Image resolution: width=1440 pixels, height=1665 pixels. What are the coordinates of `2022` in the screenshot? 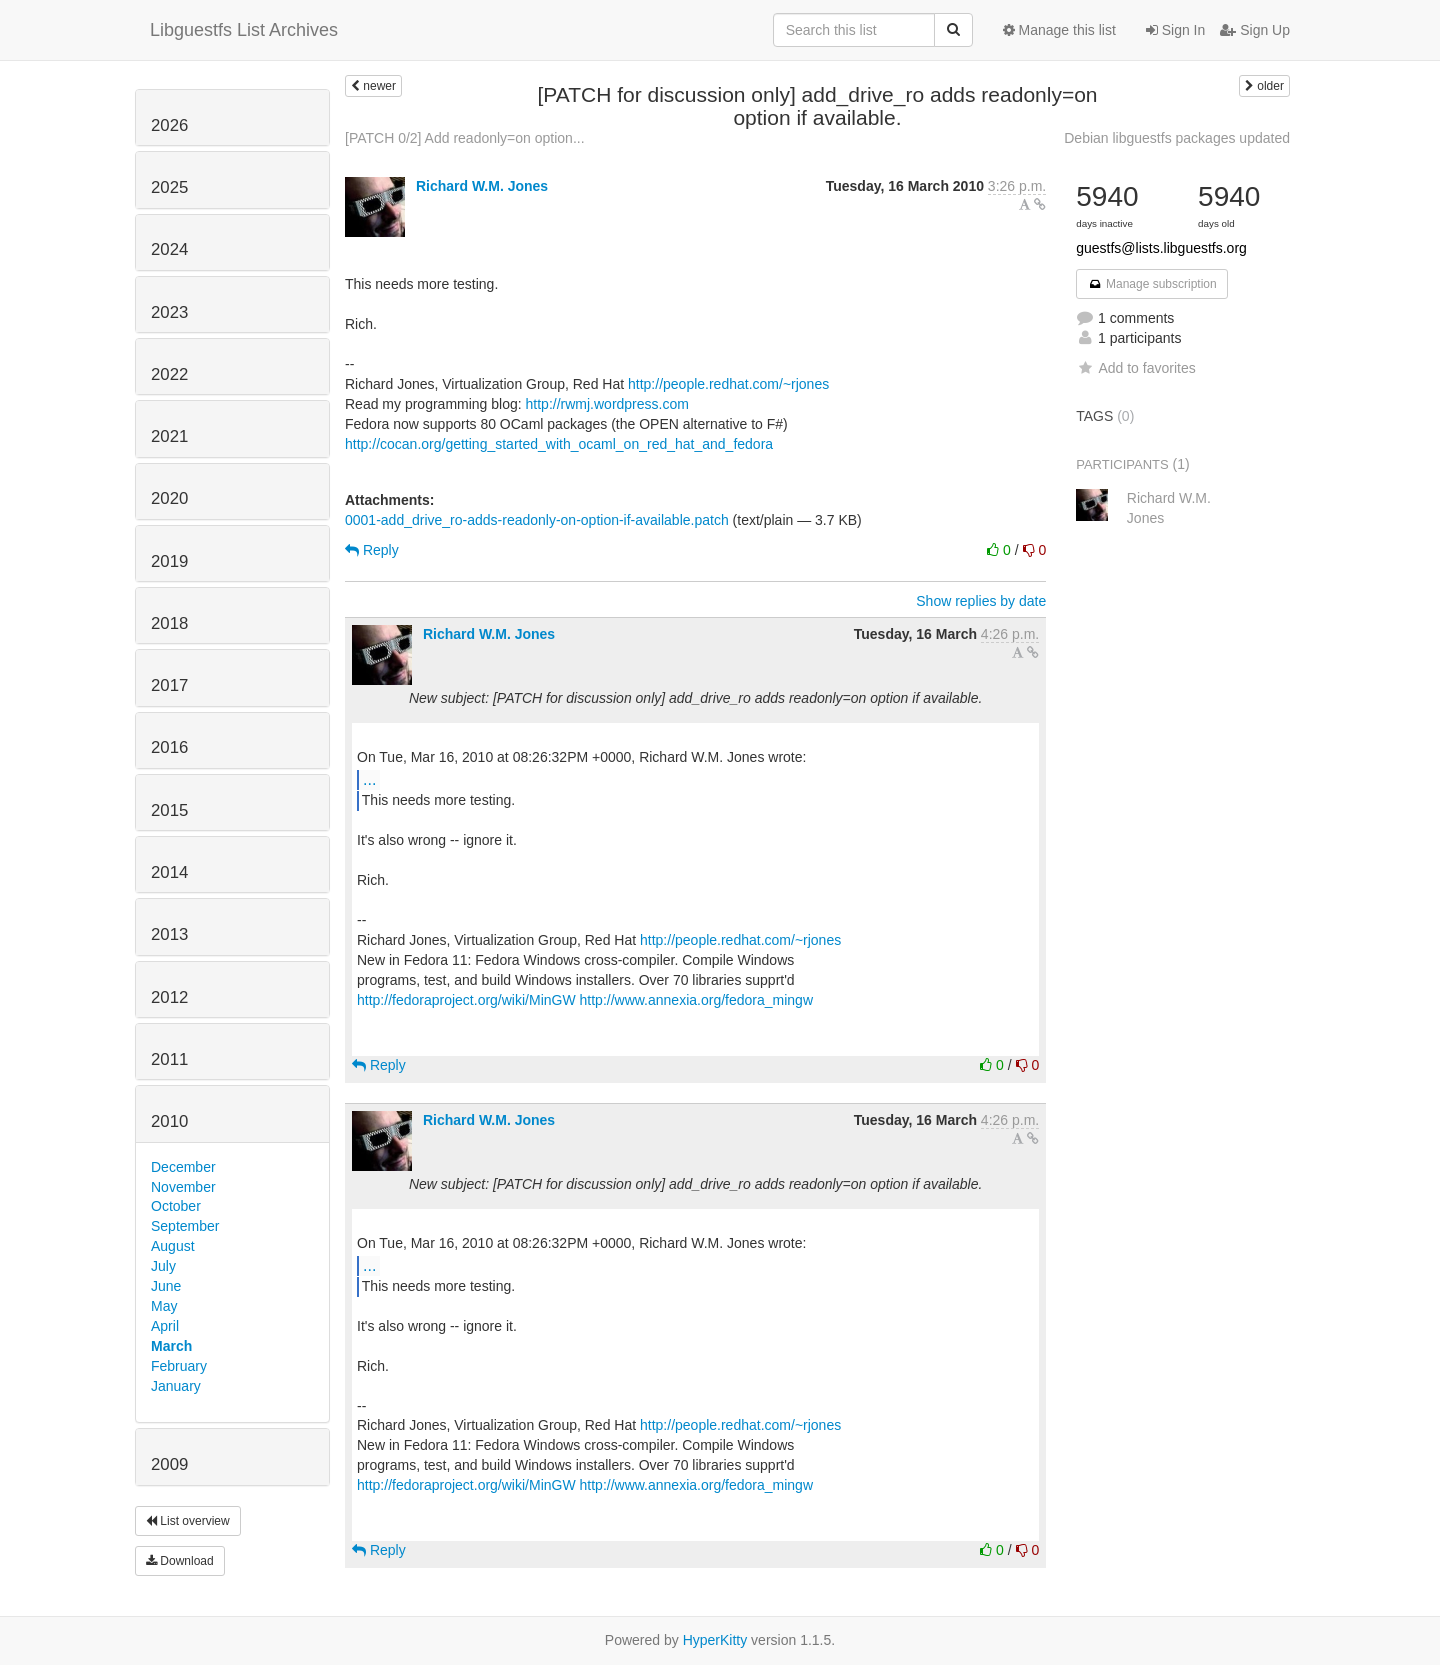 It's located at (169, 374).